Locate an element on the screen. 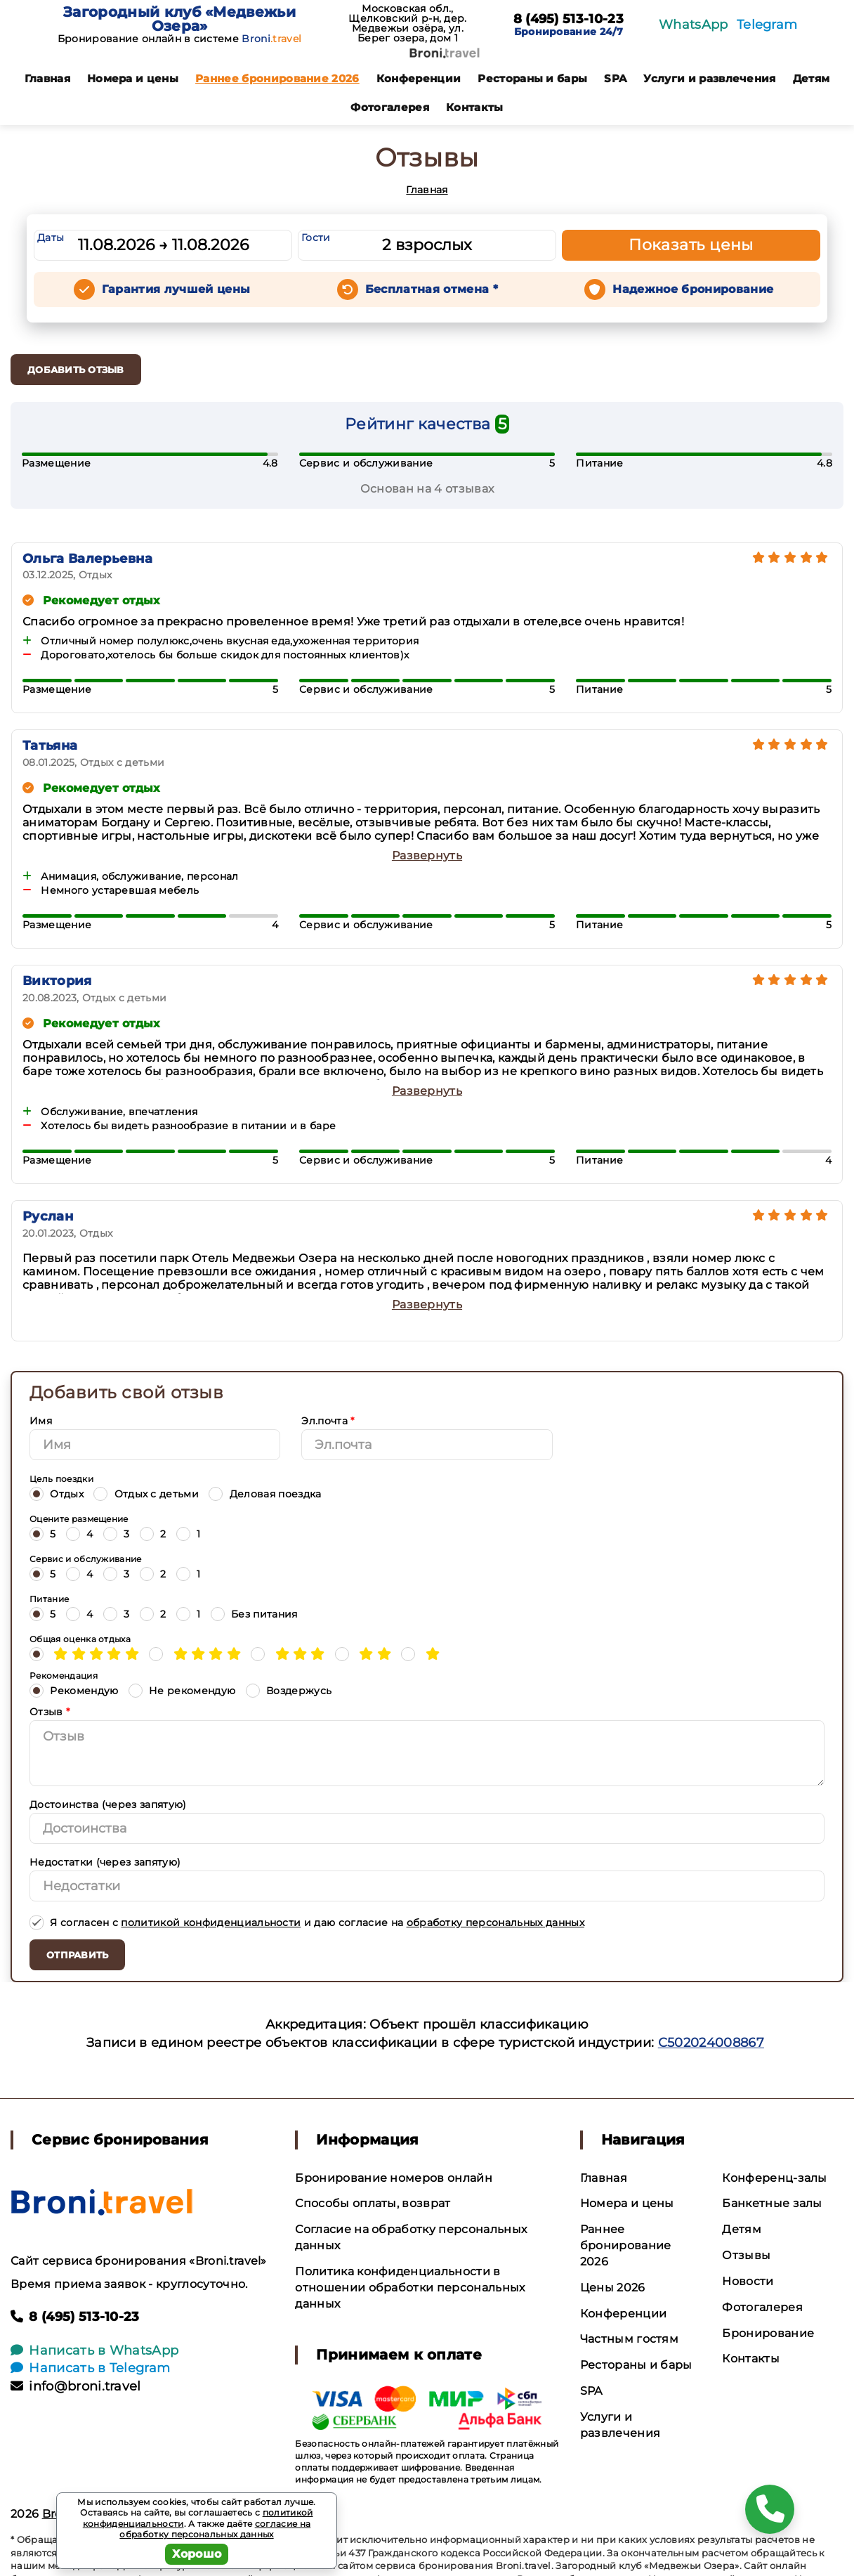 This screenshot has width=854, height=2576. Написать в Telegram is located at coordinates (90, 2368).